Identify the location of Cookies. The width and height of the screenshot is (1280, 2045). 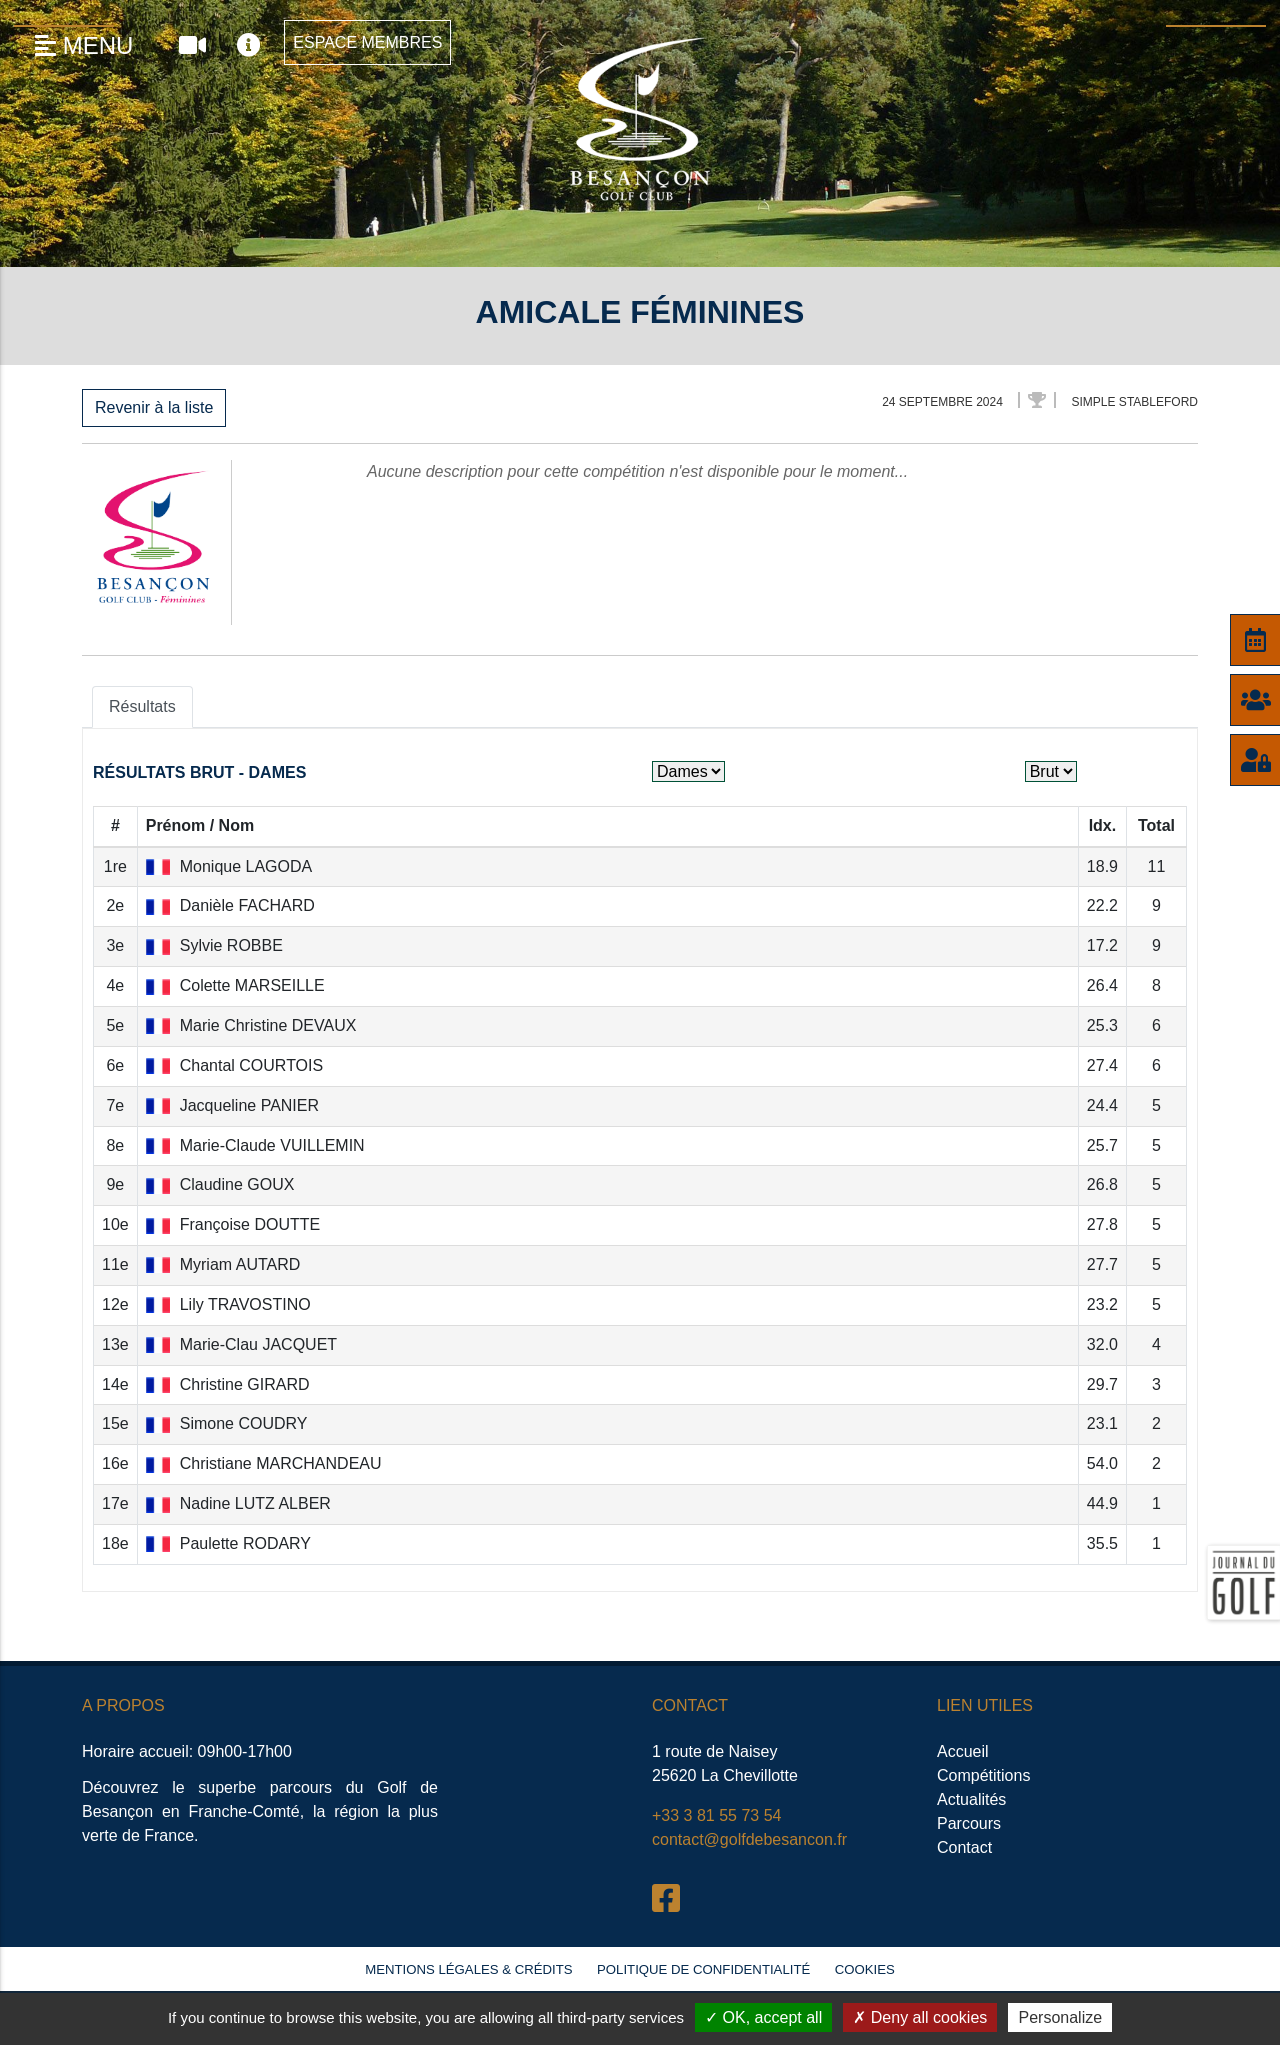
(865, 1969).